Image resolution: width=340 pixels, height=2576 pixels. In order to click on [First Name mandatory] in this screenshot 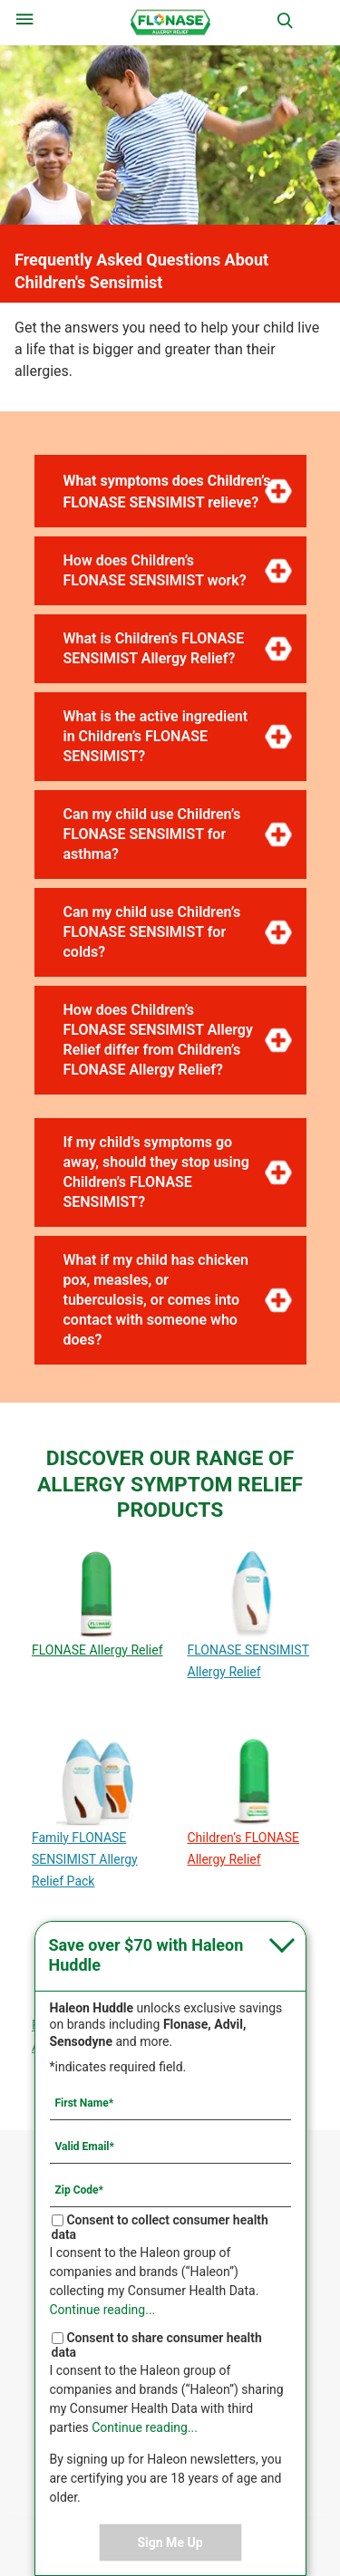, I will do `click(170, 2102)`.